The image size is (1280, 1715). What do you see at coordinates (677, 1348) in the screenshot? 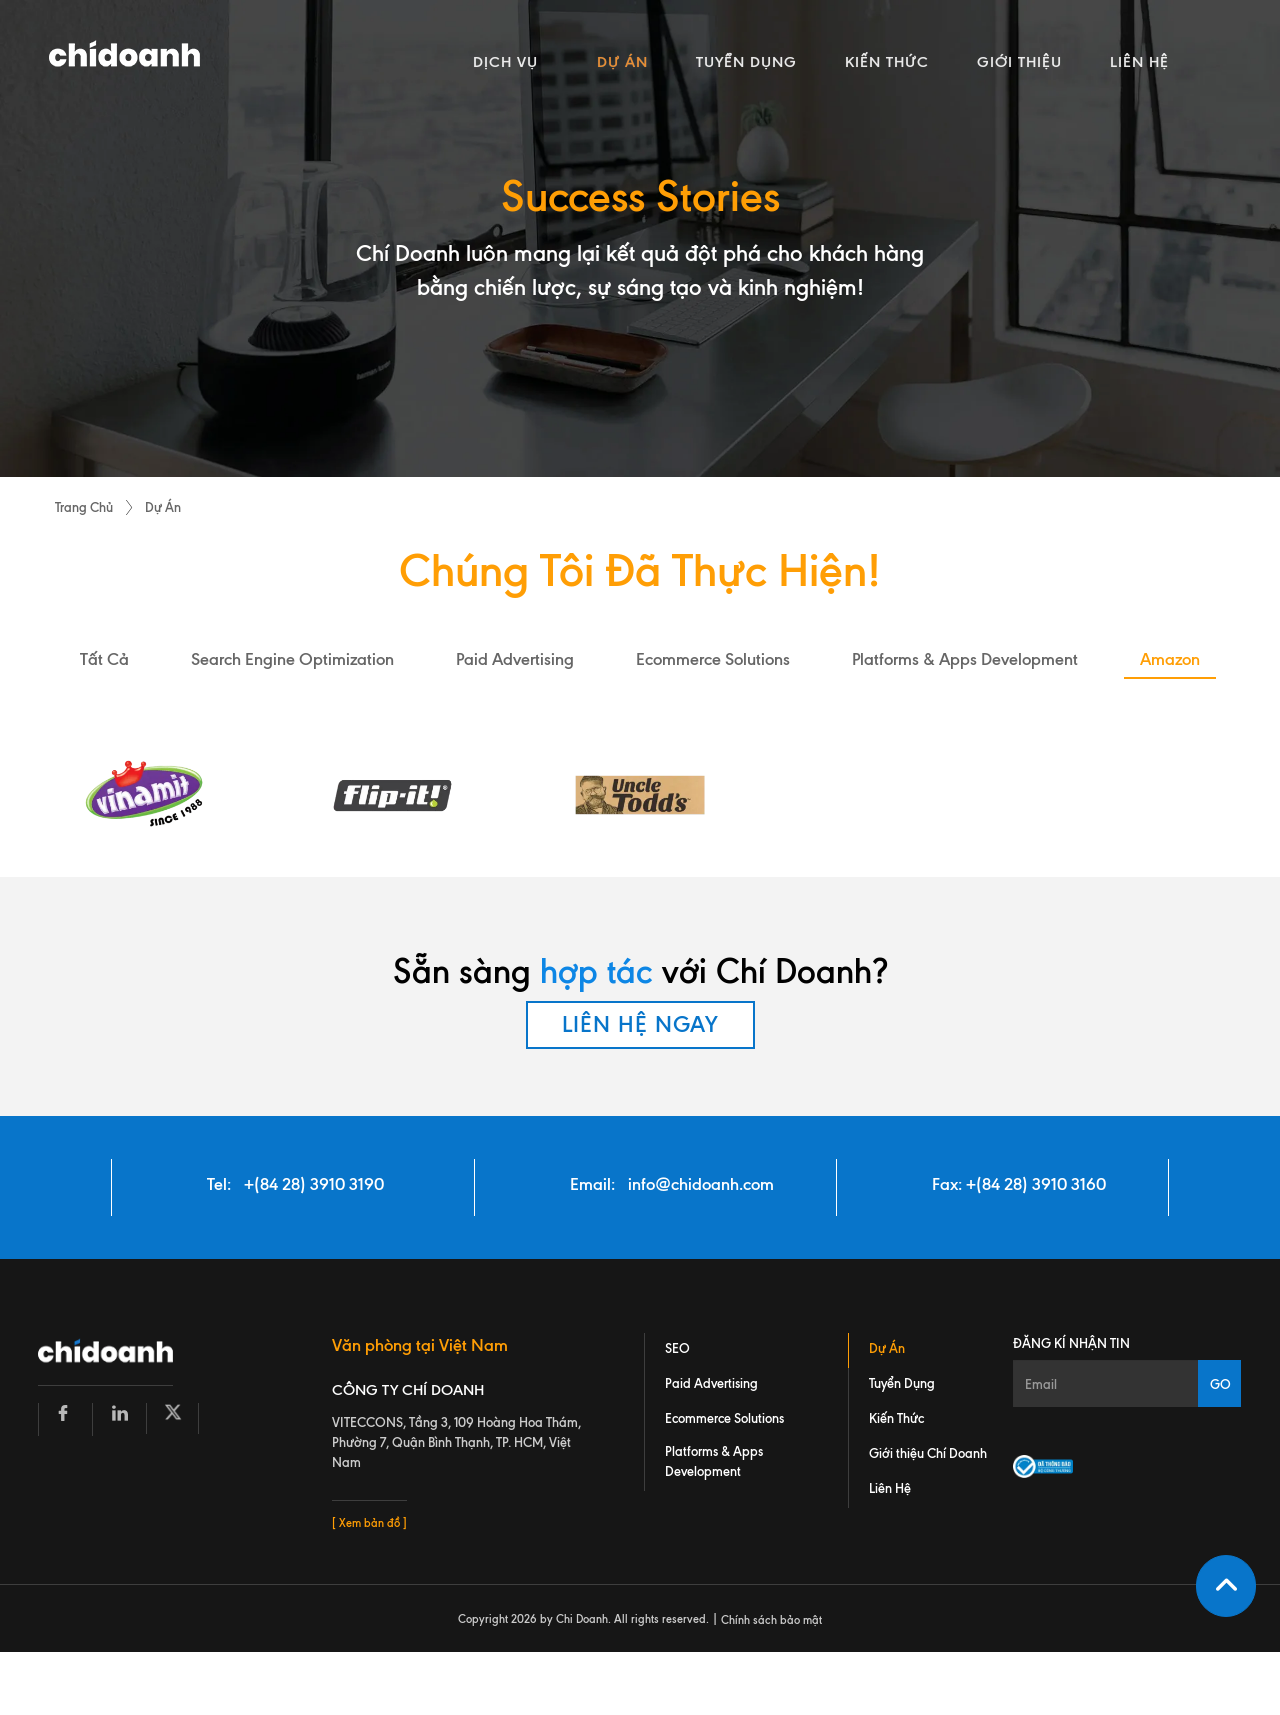
I see `SEO` at bounding box center [677, 1348].